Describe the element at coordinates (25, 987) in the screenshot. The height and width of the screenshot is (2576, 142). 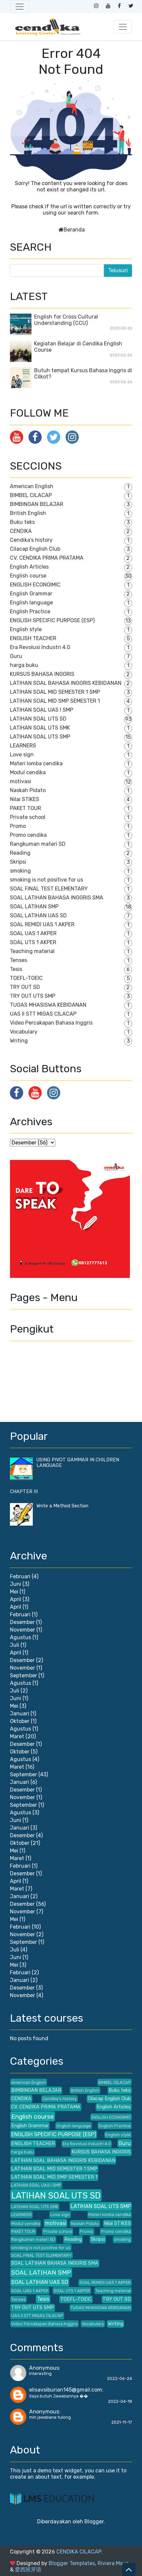
I see `TRY OUT SD` at that location.